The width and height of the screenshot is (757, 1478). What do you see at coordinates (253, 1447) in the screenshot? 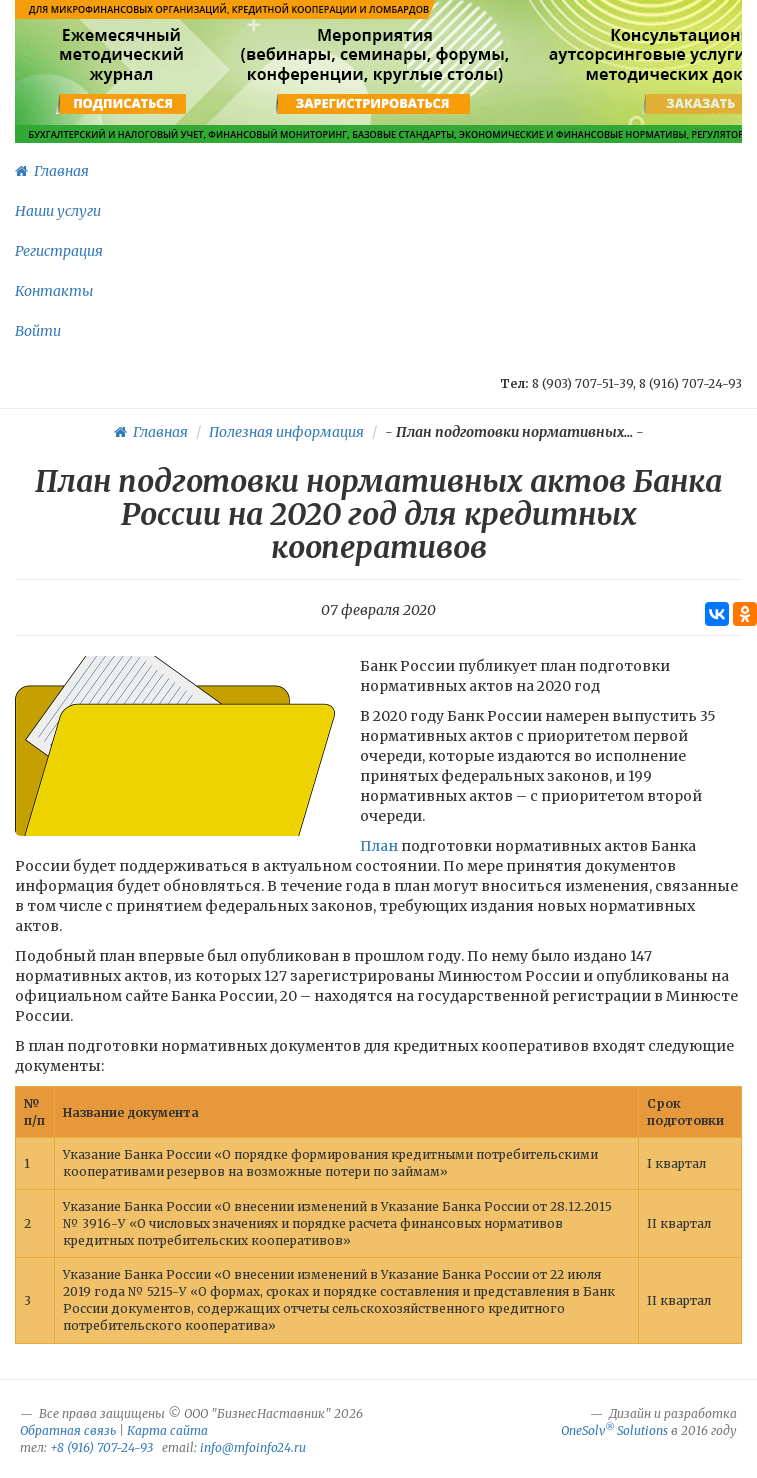
I see `info@mfoinfo24.ru` at bounding box center [253, 1447].